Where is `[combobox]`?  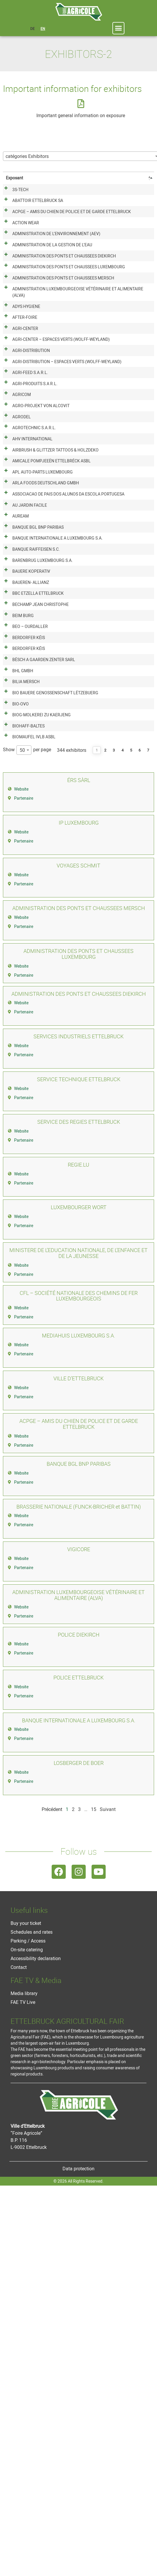
[combobox] is located at coordinates (23, 1105).